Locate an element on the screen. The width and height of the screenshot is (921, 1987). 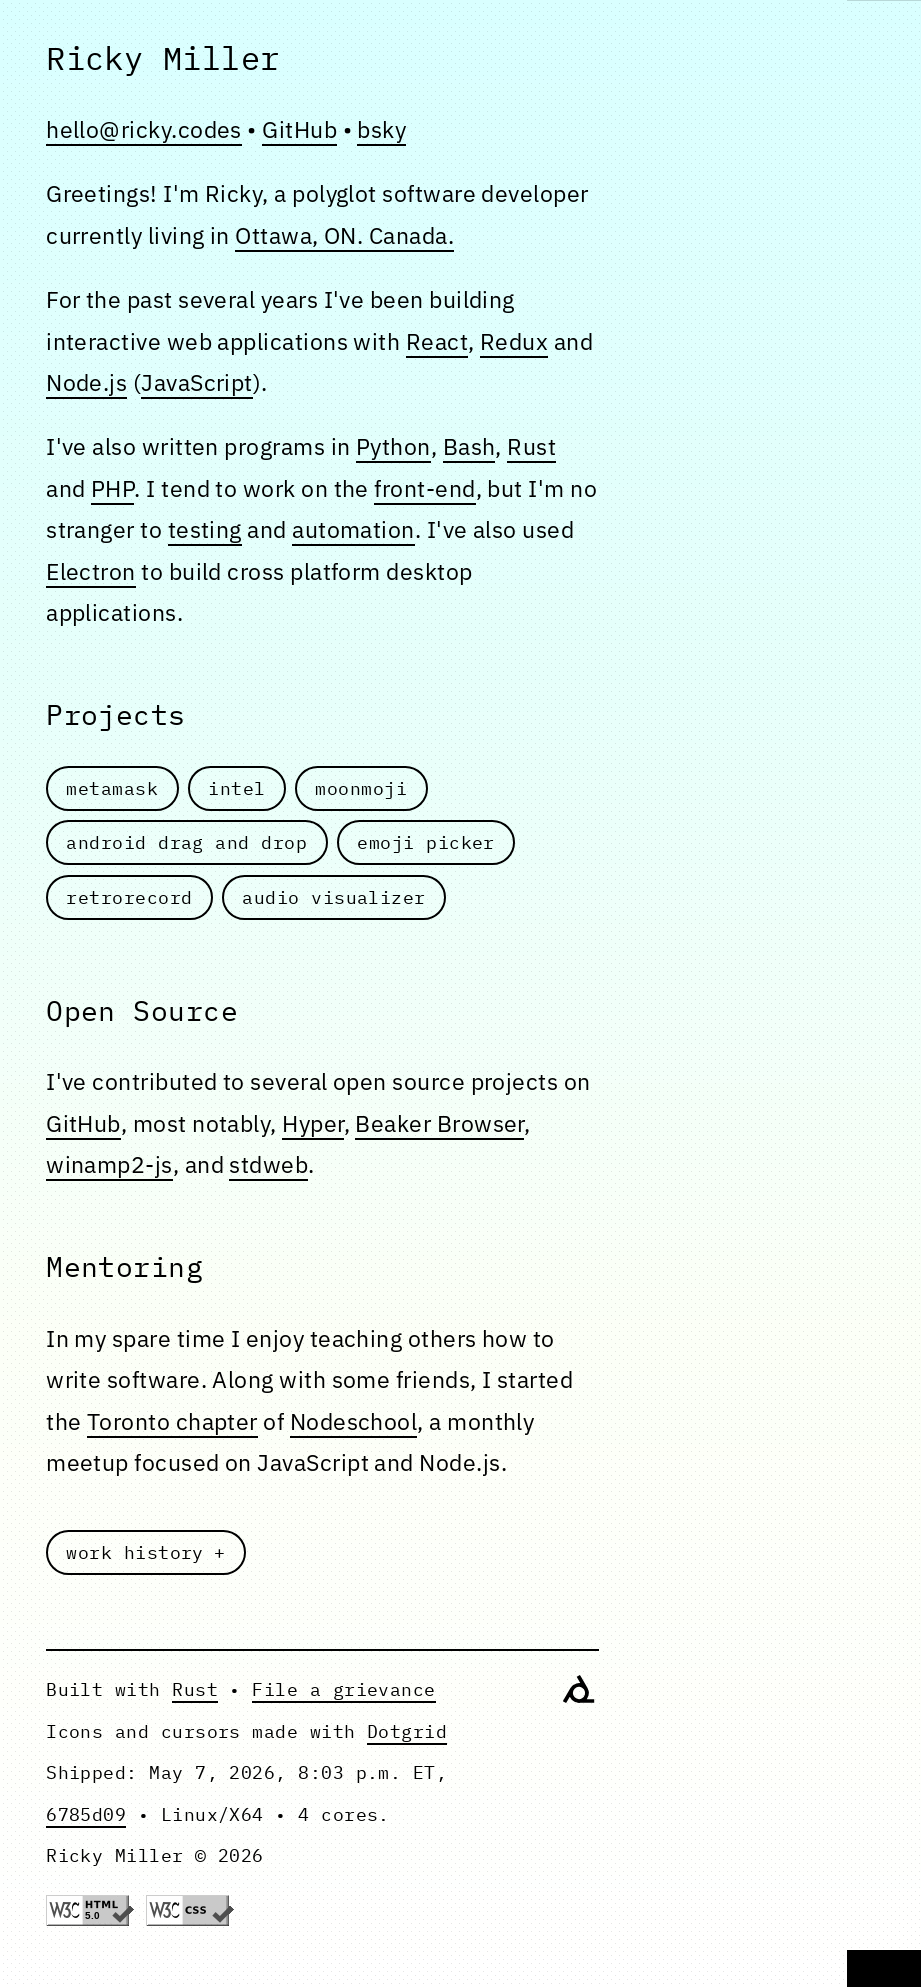
Python is located at coordinates (393, 446).